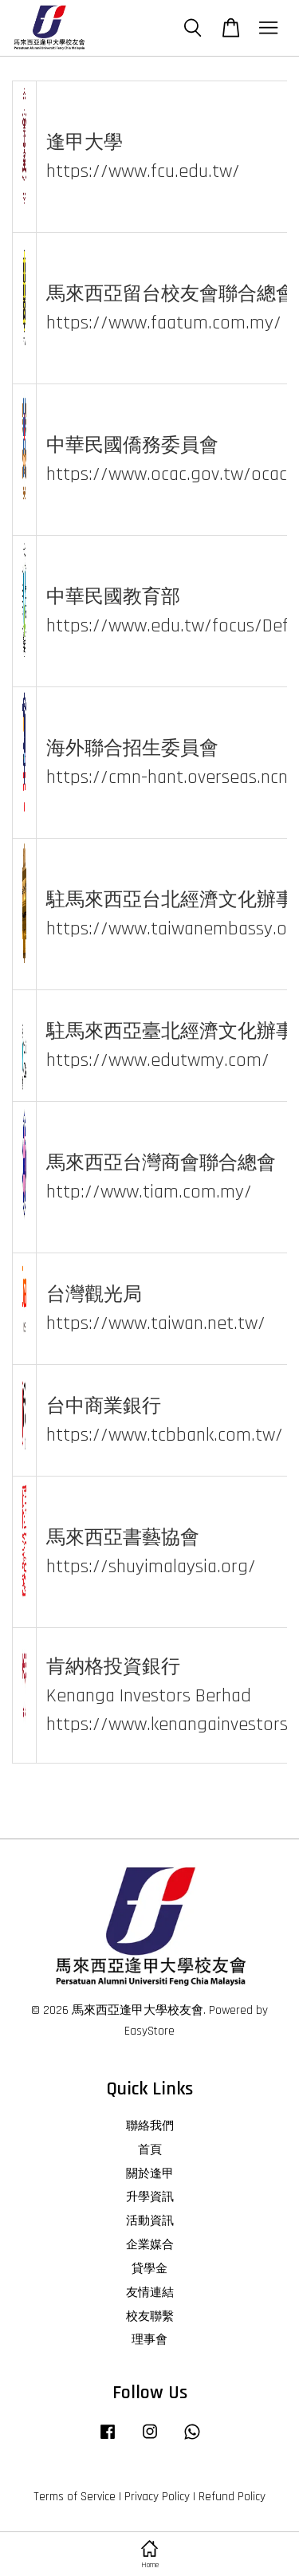 The height and width of the screenshot is (2576, 299). Describe the element at coordinates (149, 2339) in the screenshot. I see `理事會` at that location.